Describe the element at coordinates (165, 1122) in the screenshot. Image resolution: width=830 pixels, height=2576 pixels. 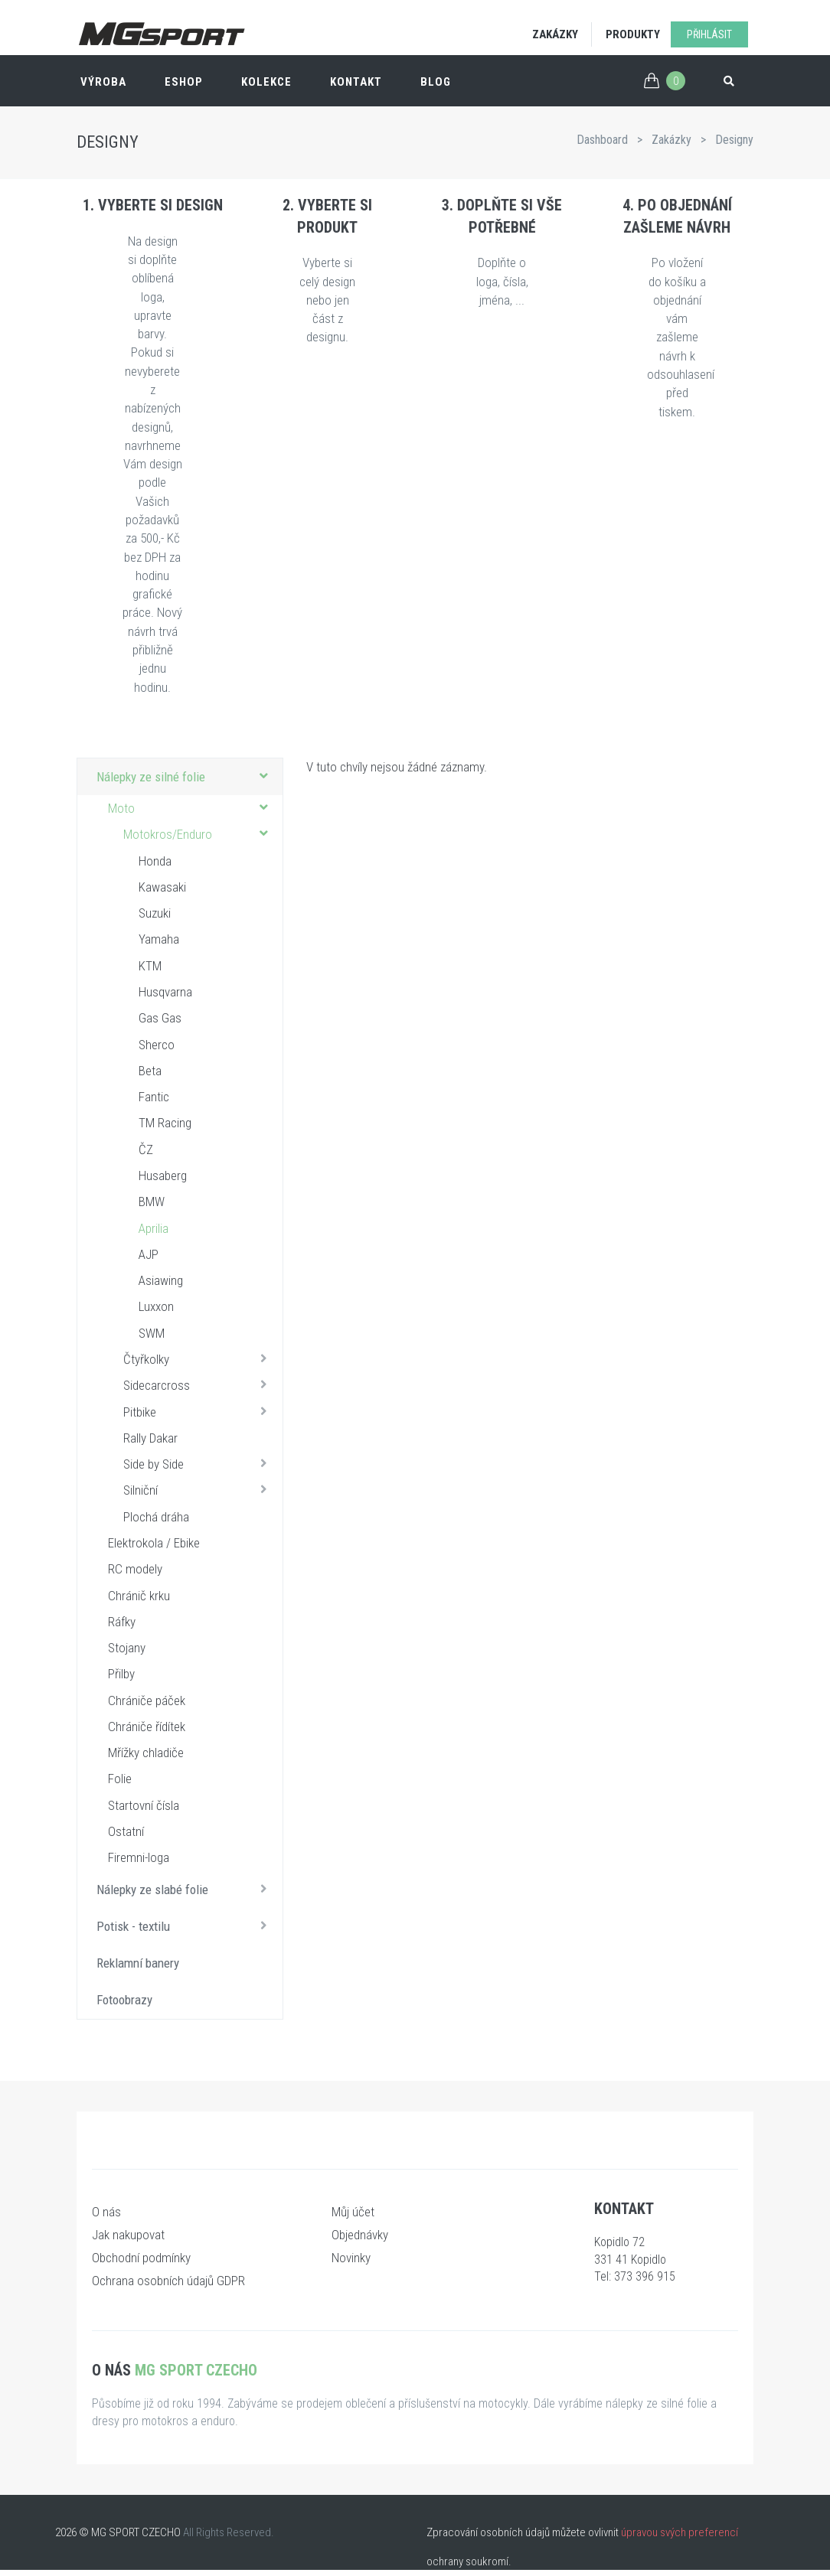
I see `TM Racing` at that location.